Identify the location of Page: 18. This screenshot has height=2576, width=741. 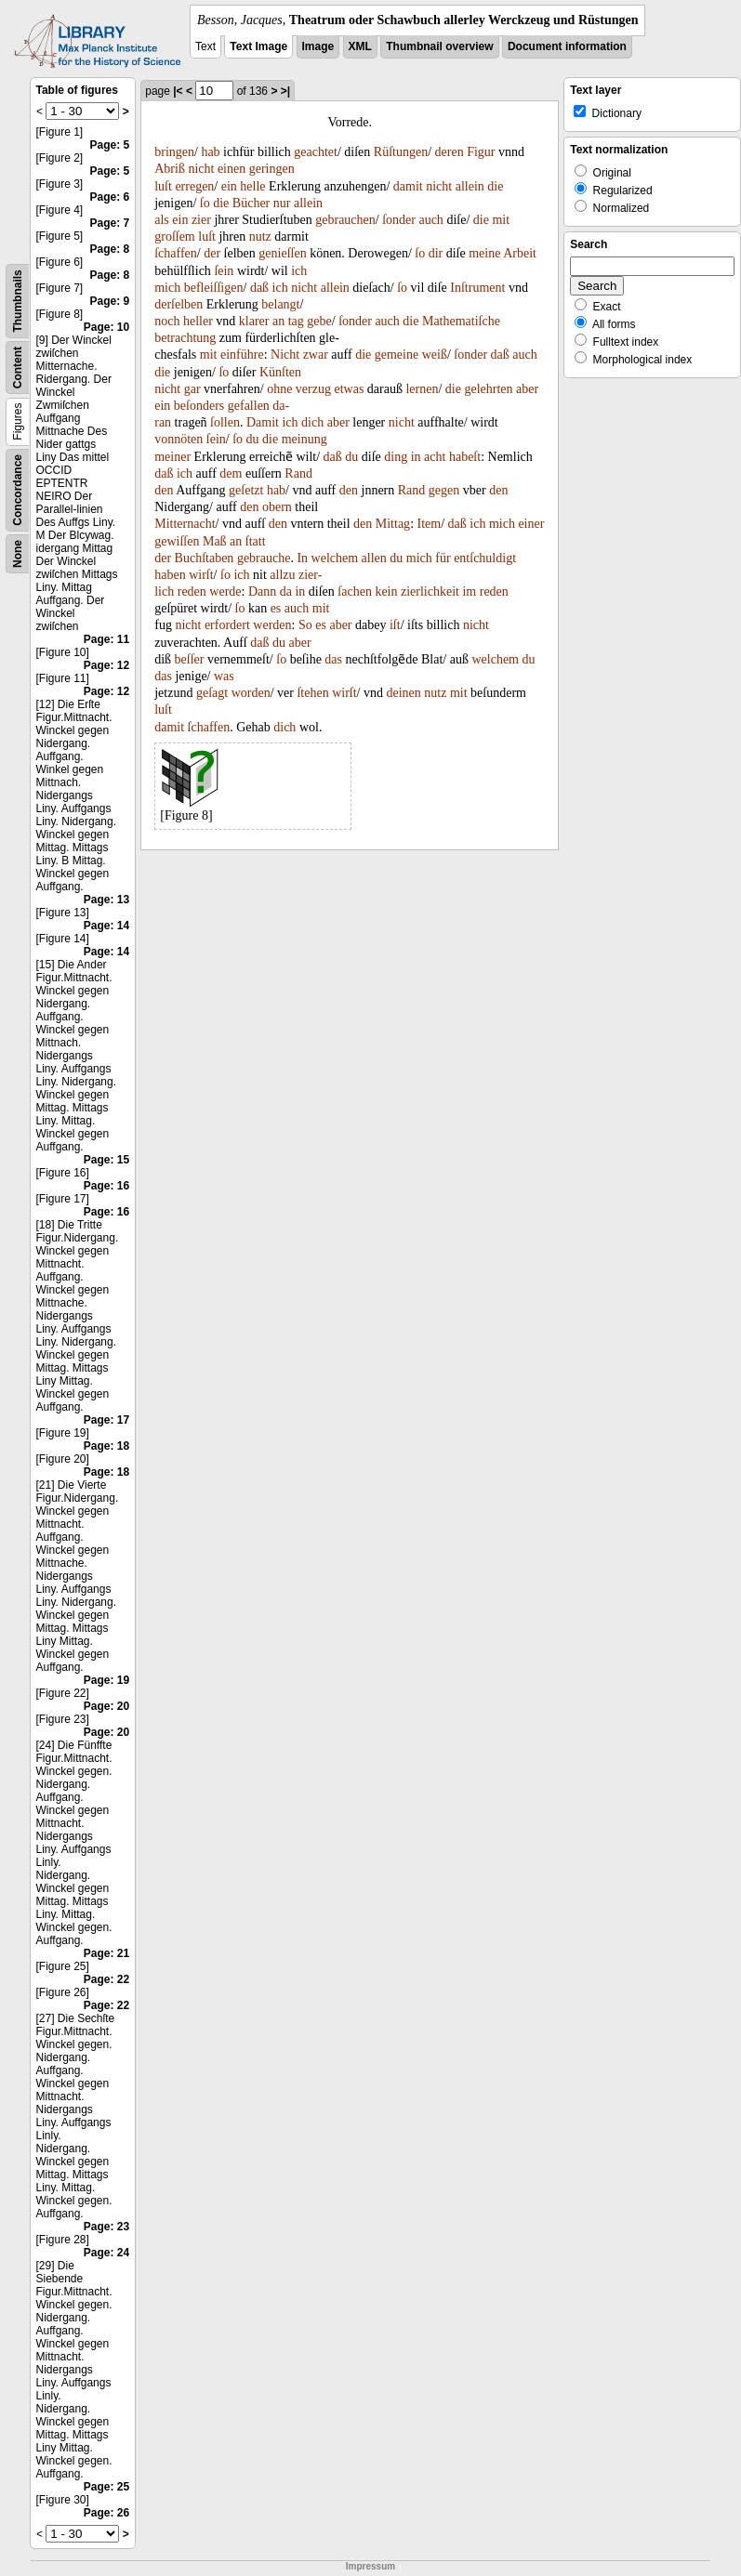
(106, 1445).